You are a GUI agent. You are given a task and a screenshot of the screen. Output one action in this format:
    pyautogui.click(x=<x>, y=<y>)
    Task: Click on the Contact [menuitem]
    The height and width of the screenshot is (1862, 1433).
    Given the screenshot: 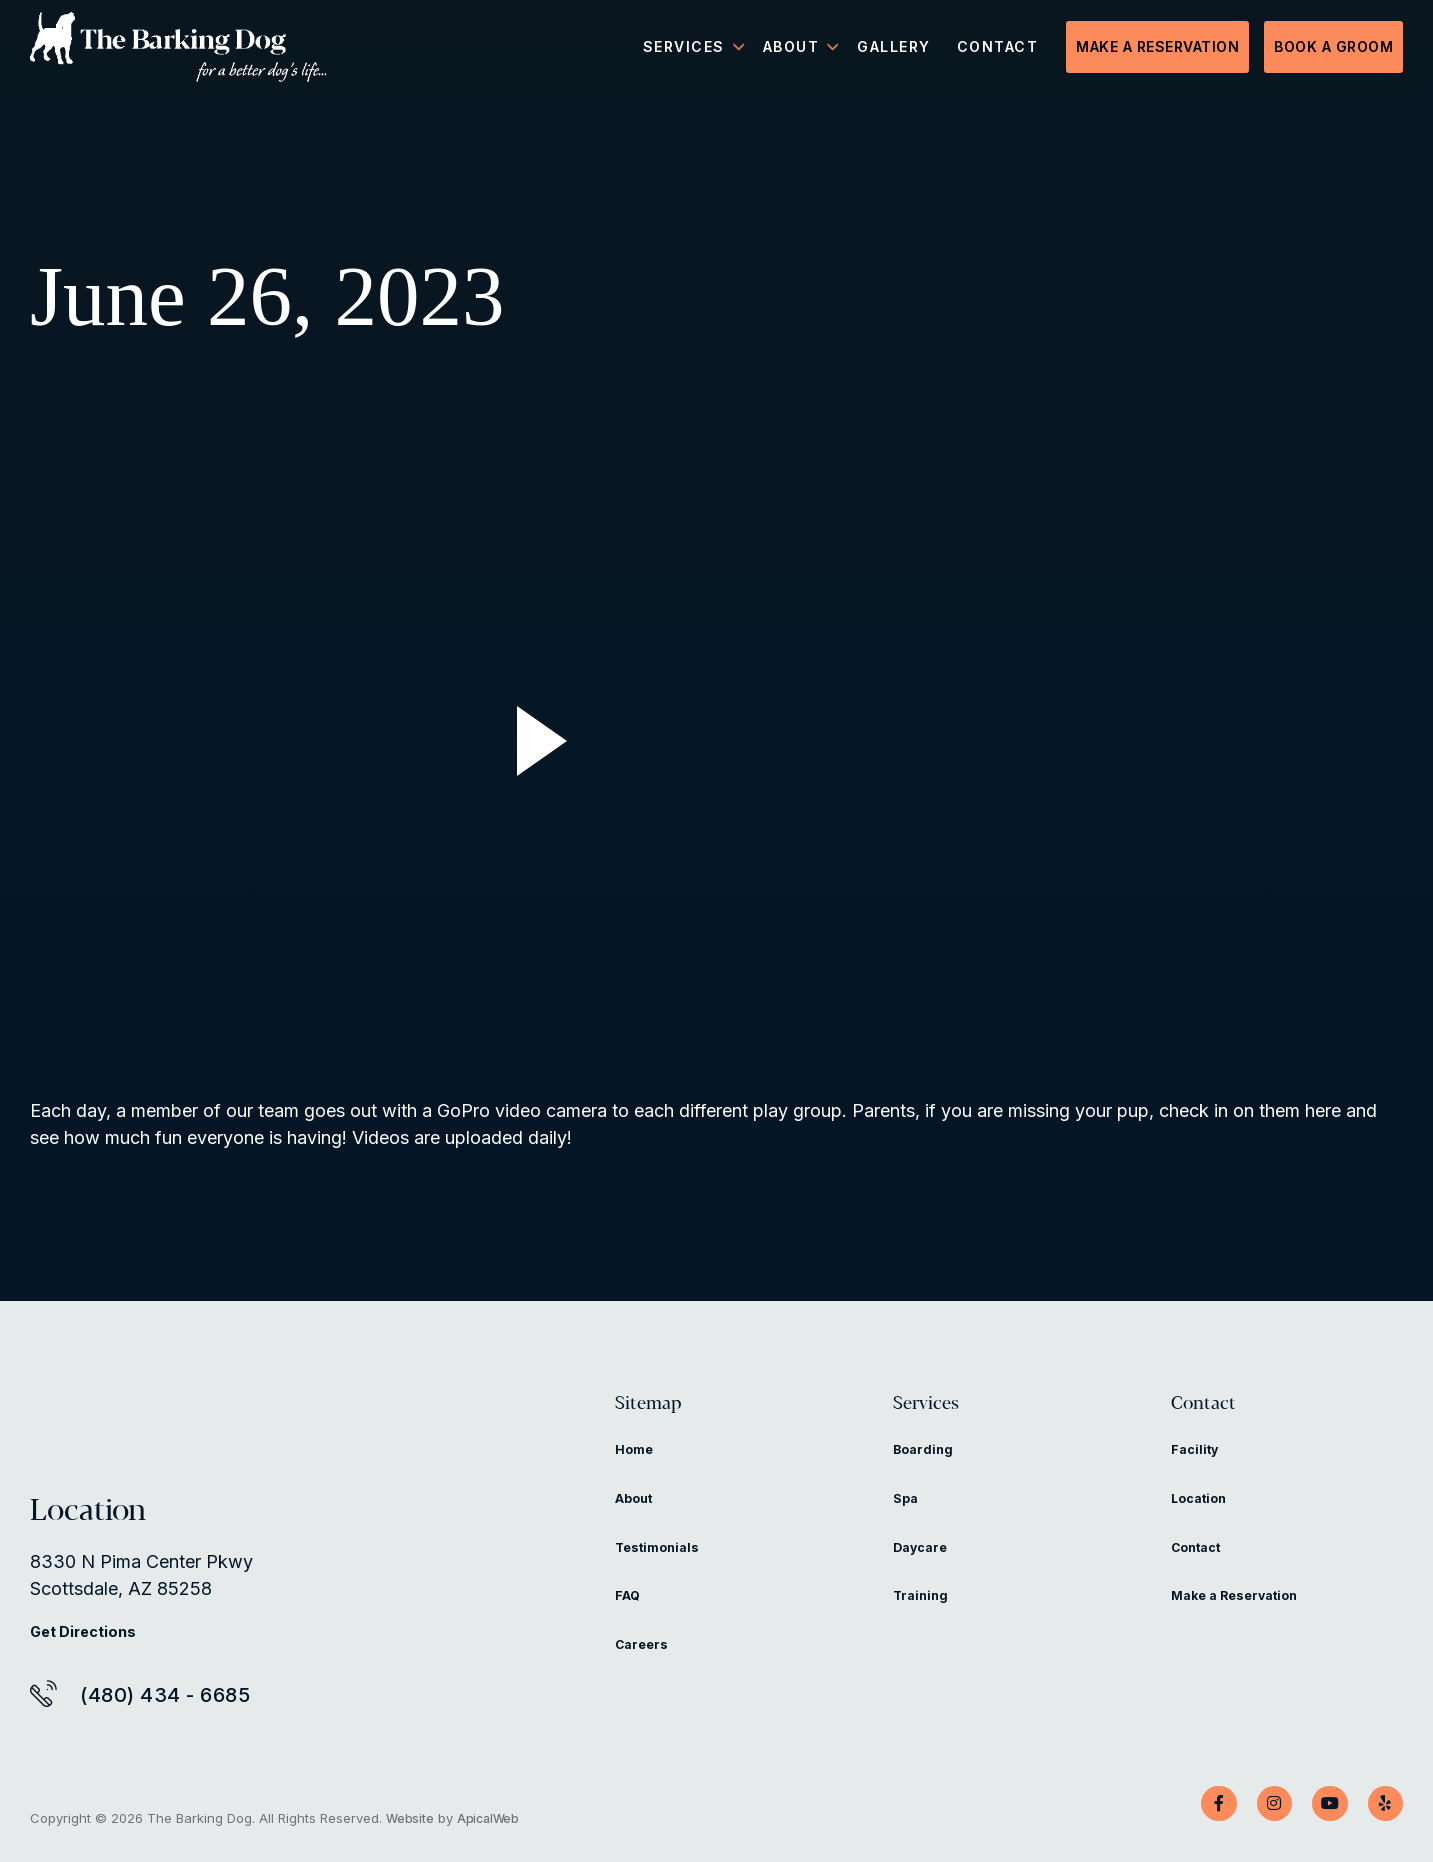 What is the action you would take?
    pyautogui.click(x=998, y=50)
    